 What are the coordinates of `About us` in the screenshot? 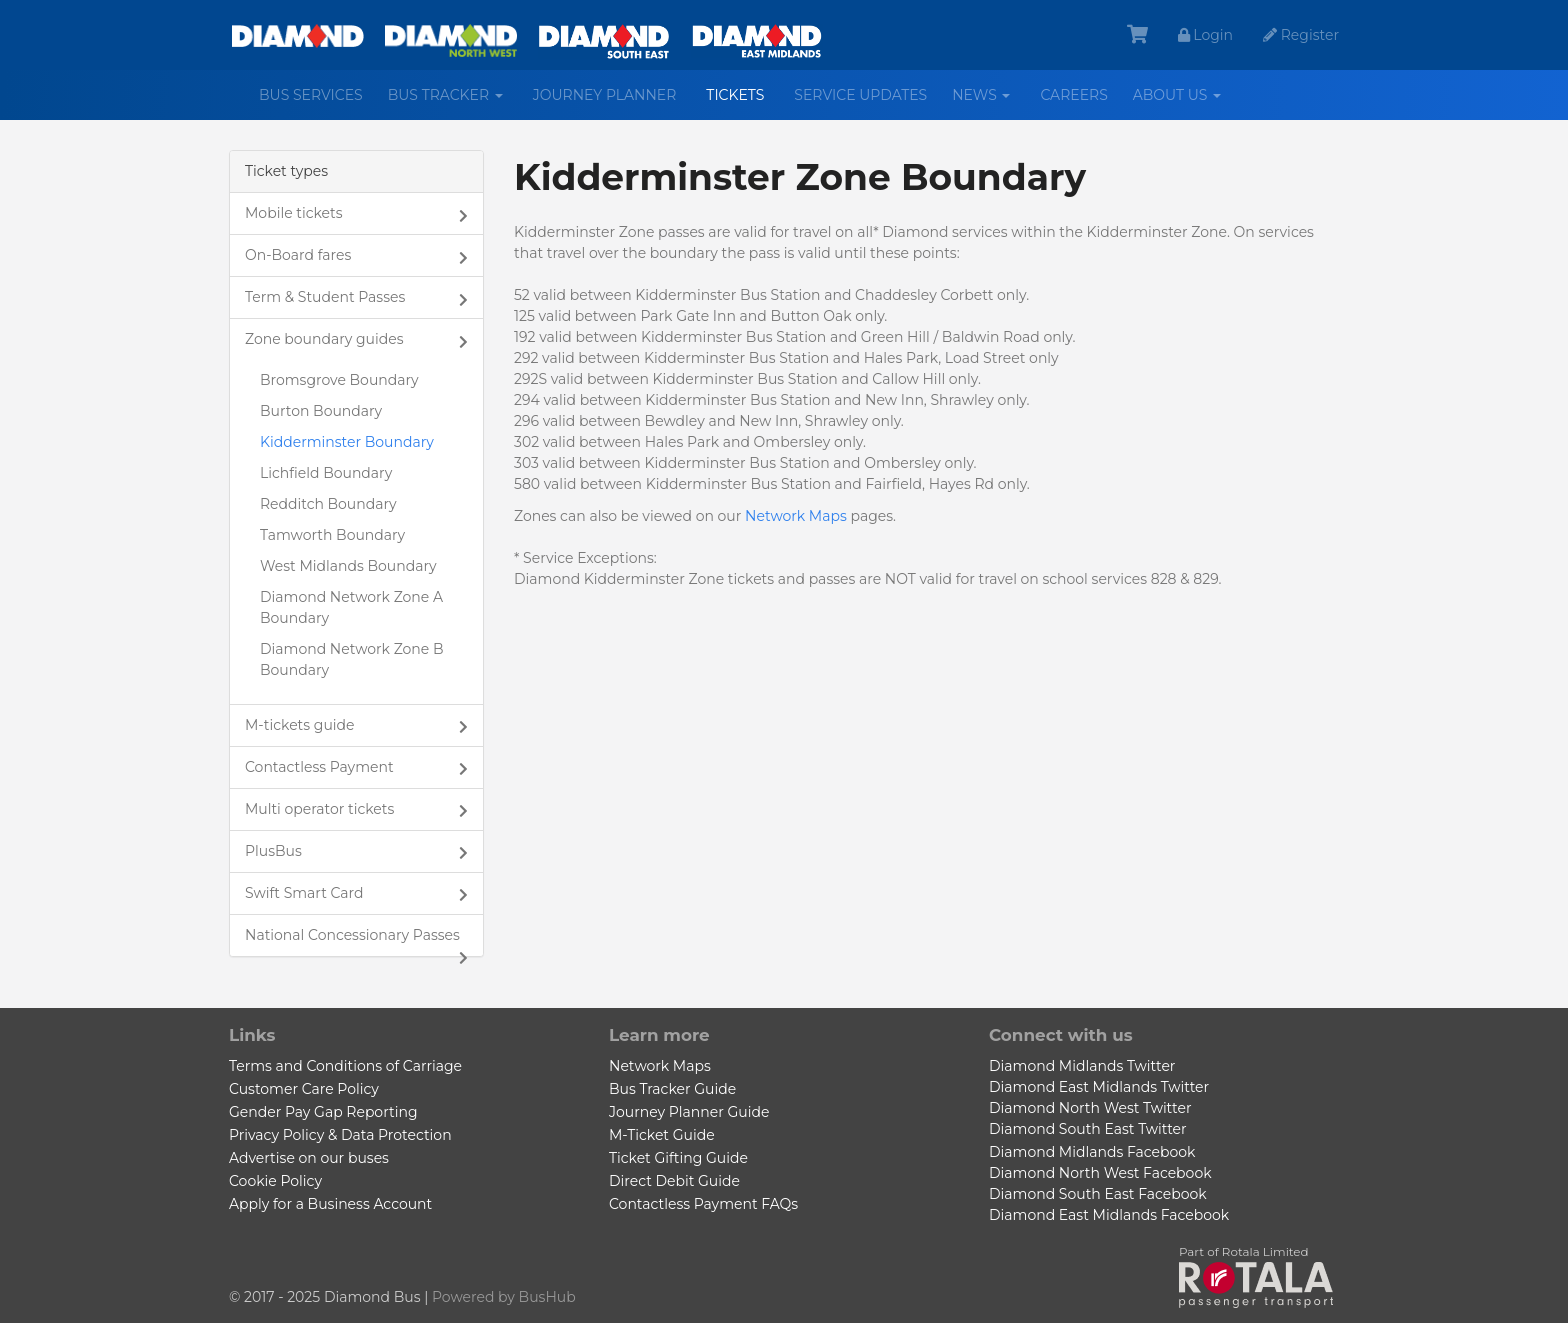 It's located at (1184, 102).